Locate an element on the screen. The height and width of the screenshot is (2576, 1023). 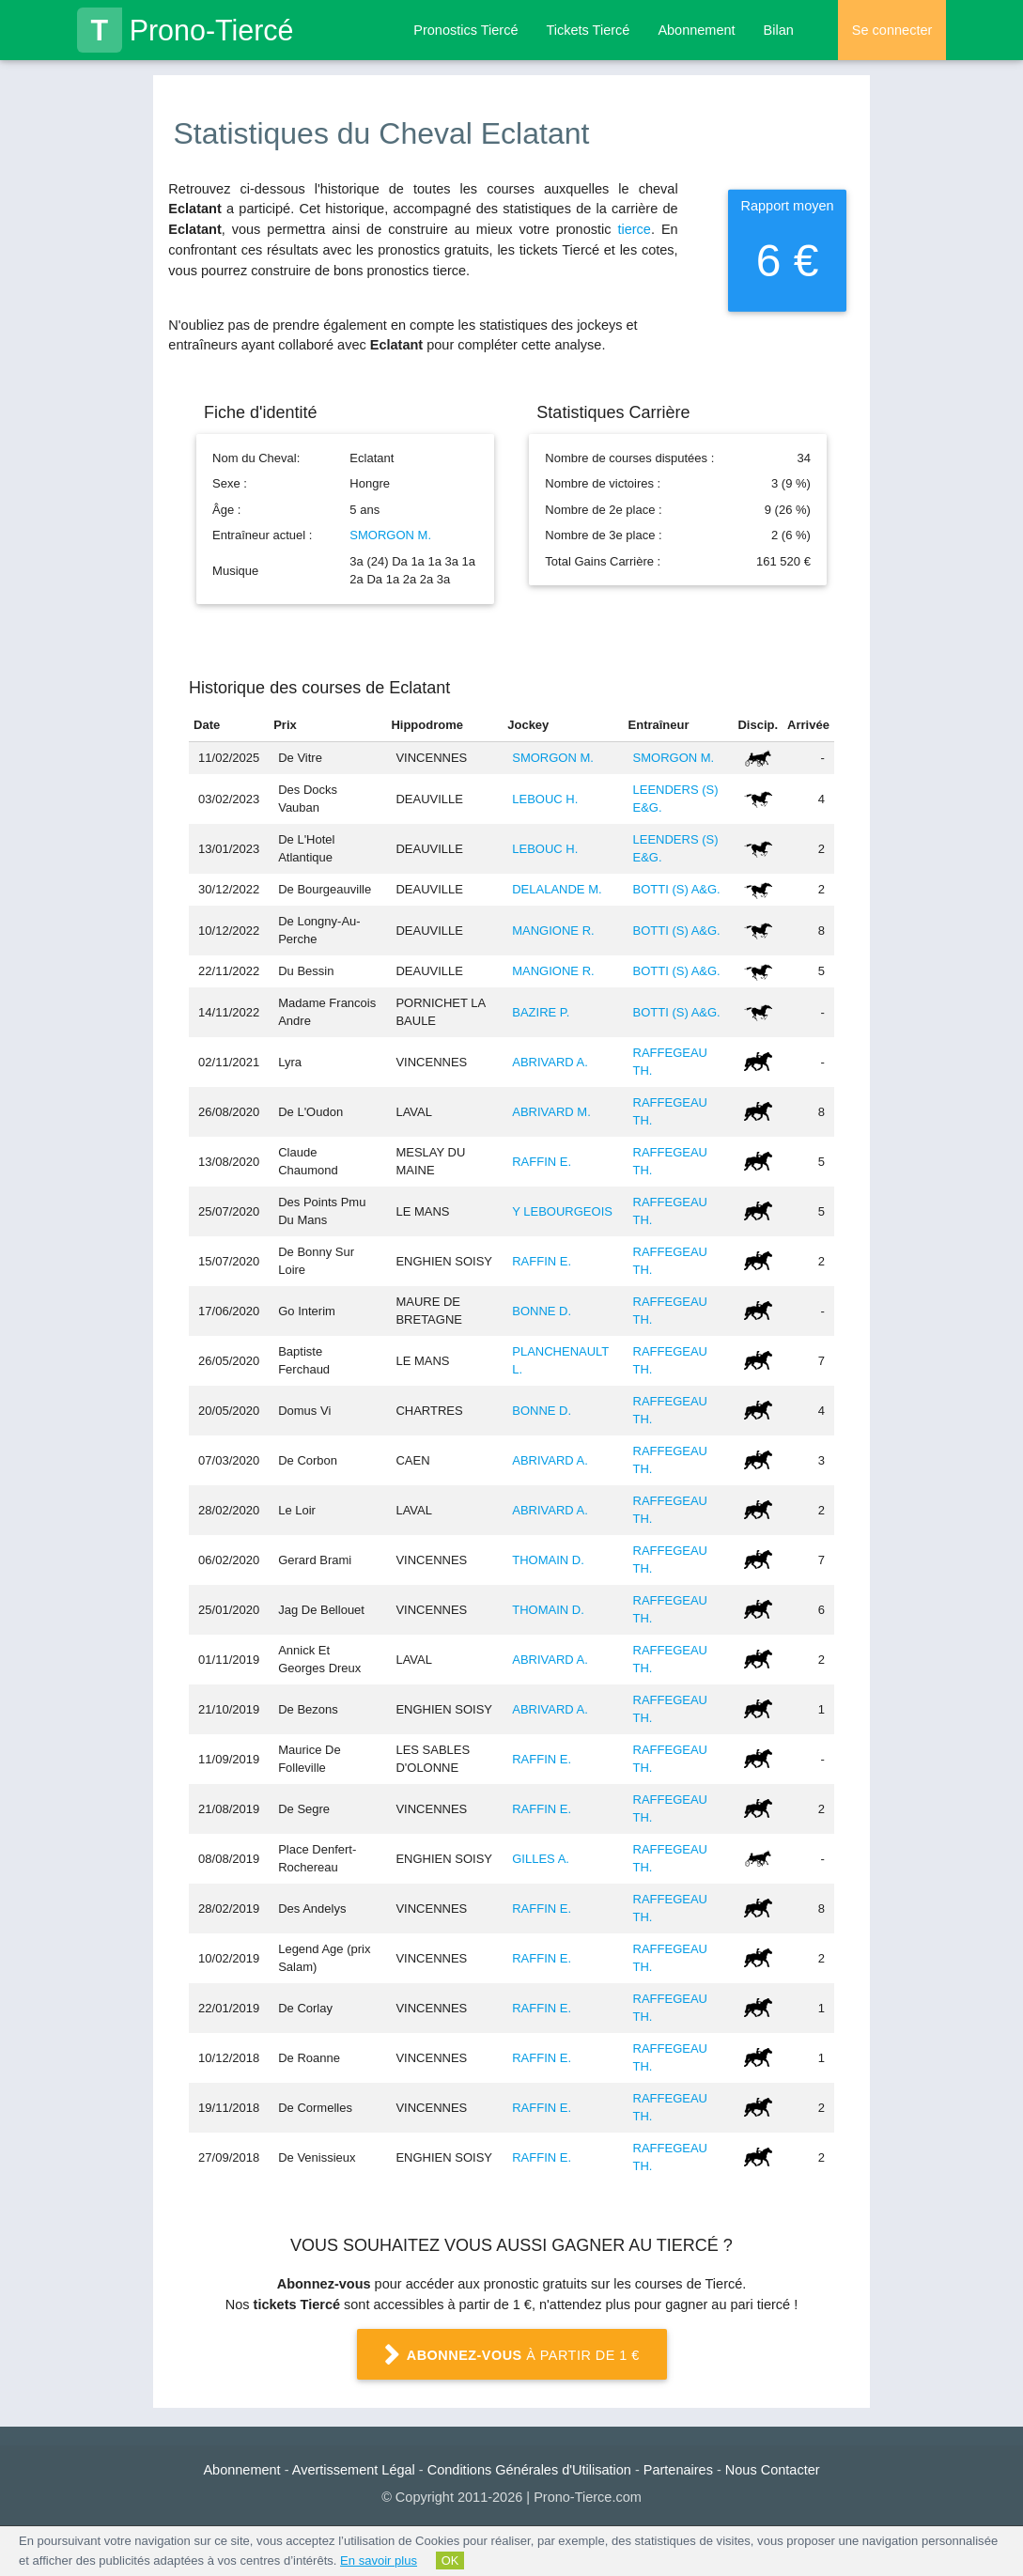
Bilan is located at coordinates (779, 30).